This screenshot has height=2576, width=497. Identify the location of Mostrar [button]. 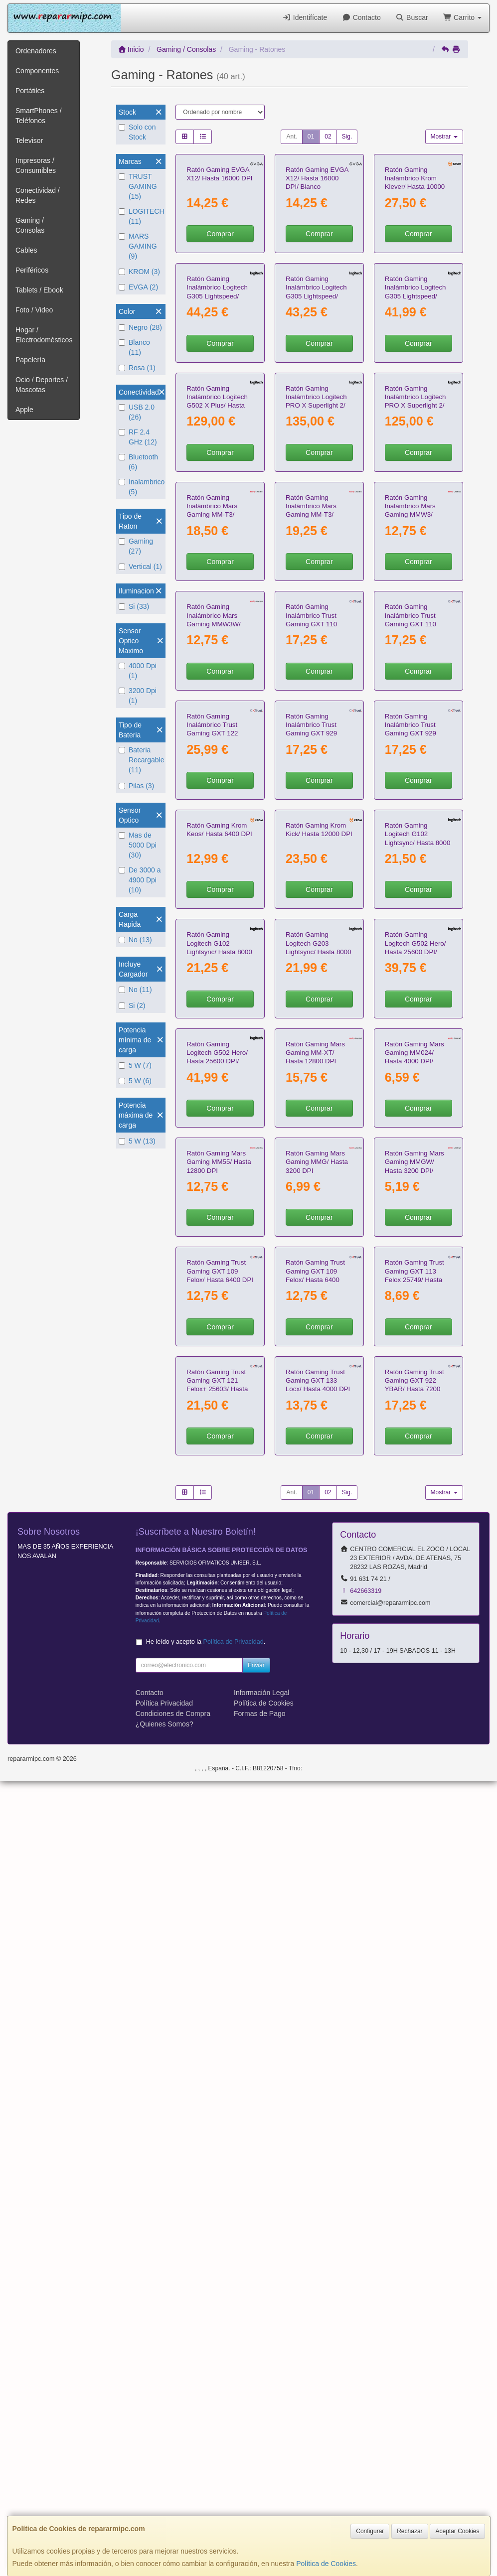
(444, 136).